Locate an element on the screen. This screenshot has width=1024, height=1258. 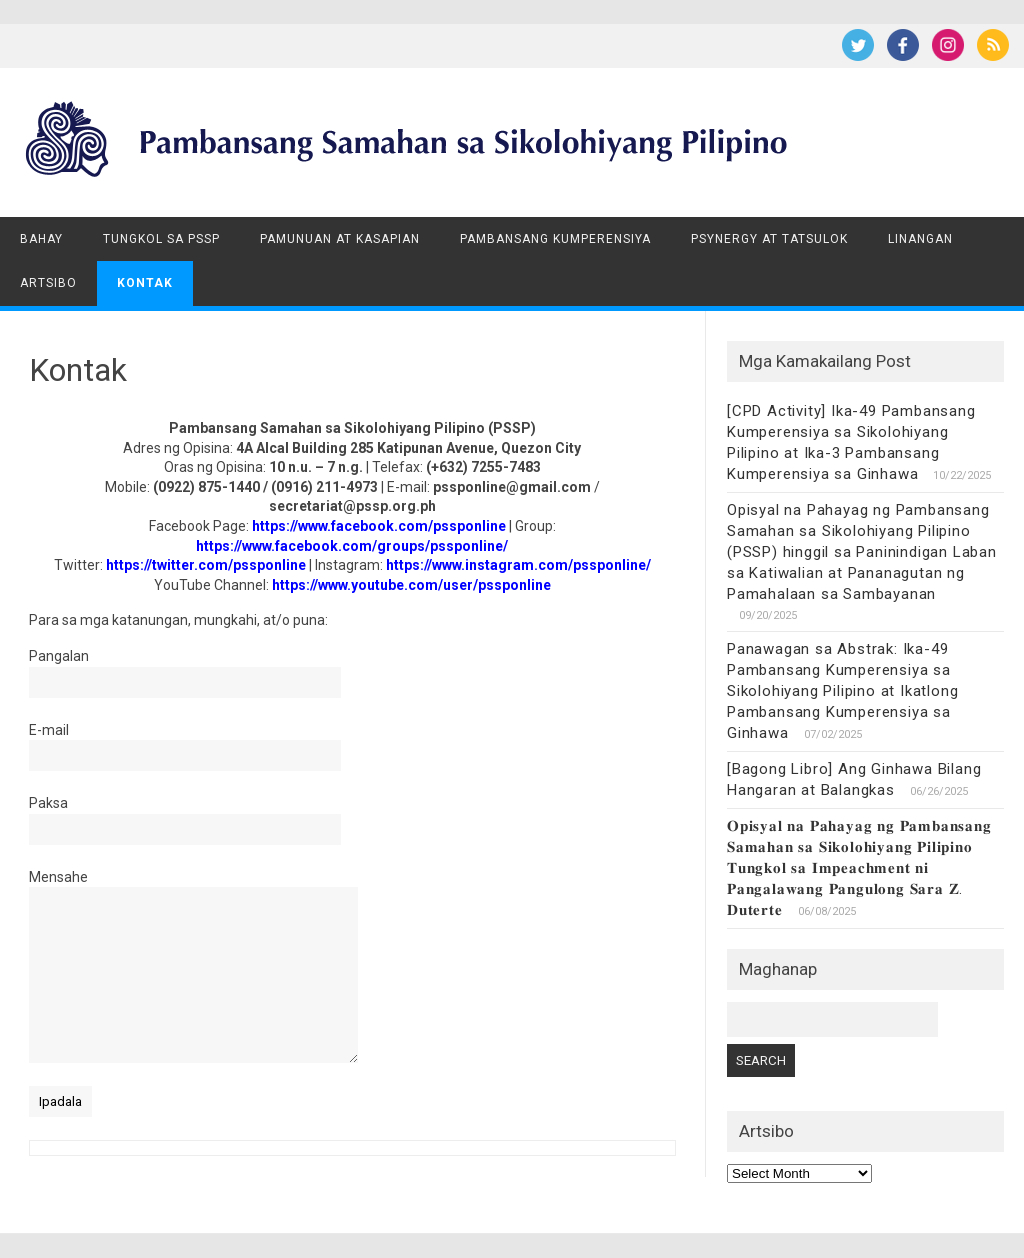
Kontak is located at coordinates (145, 283).